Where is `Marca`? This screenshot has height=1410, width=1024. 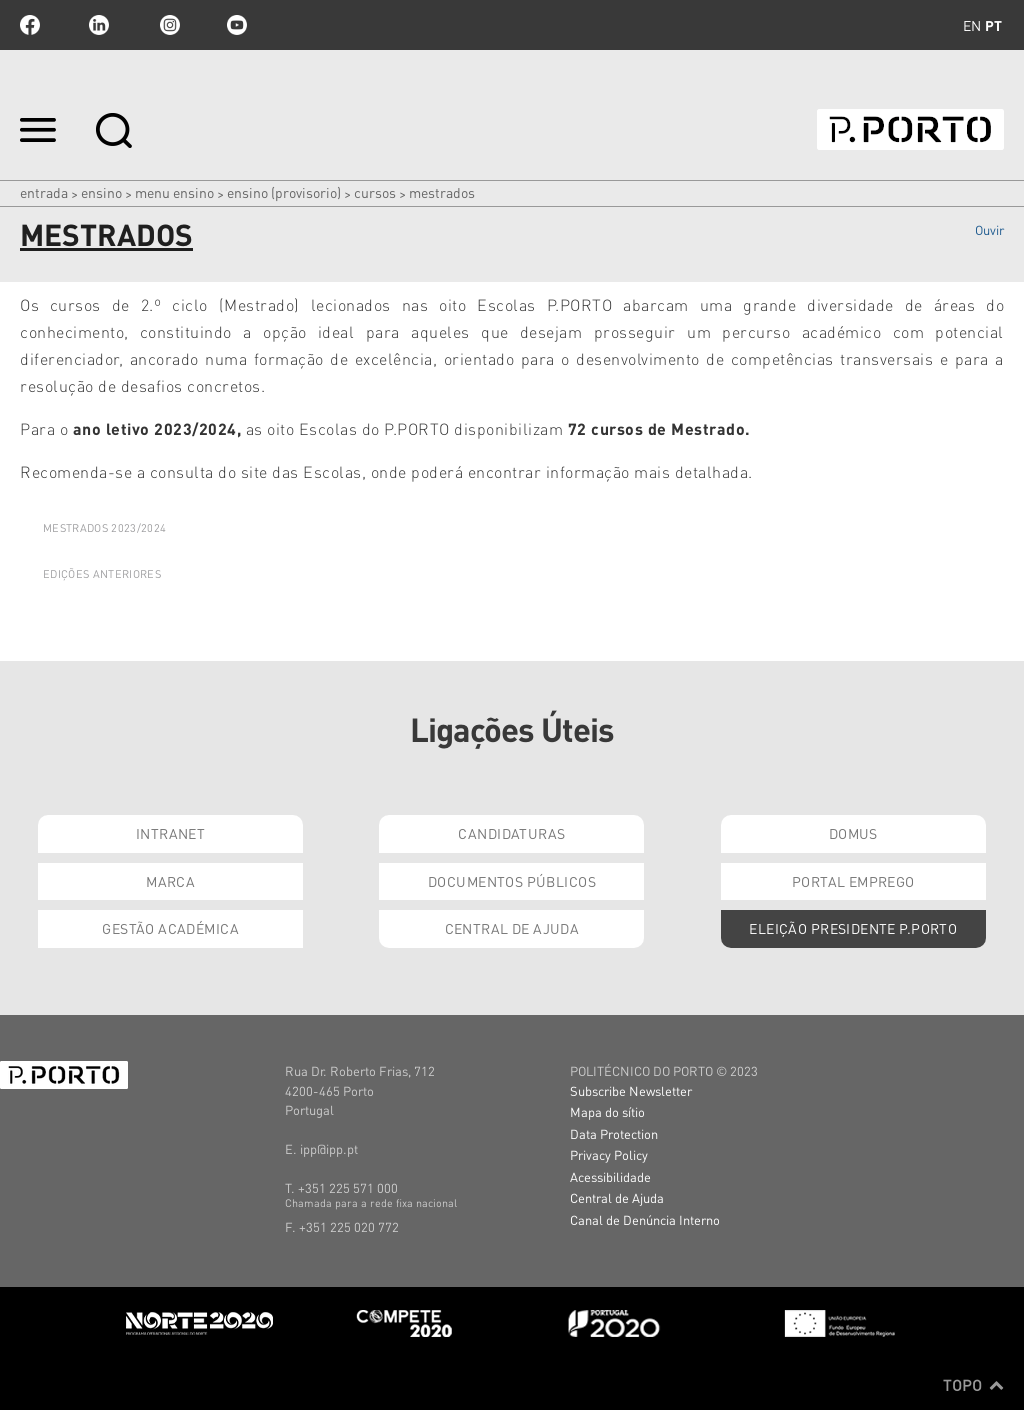
Marca is located at coordinates (170, 881).